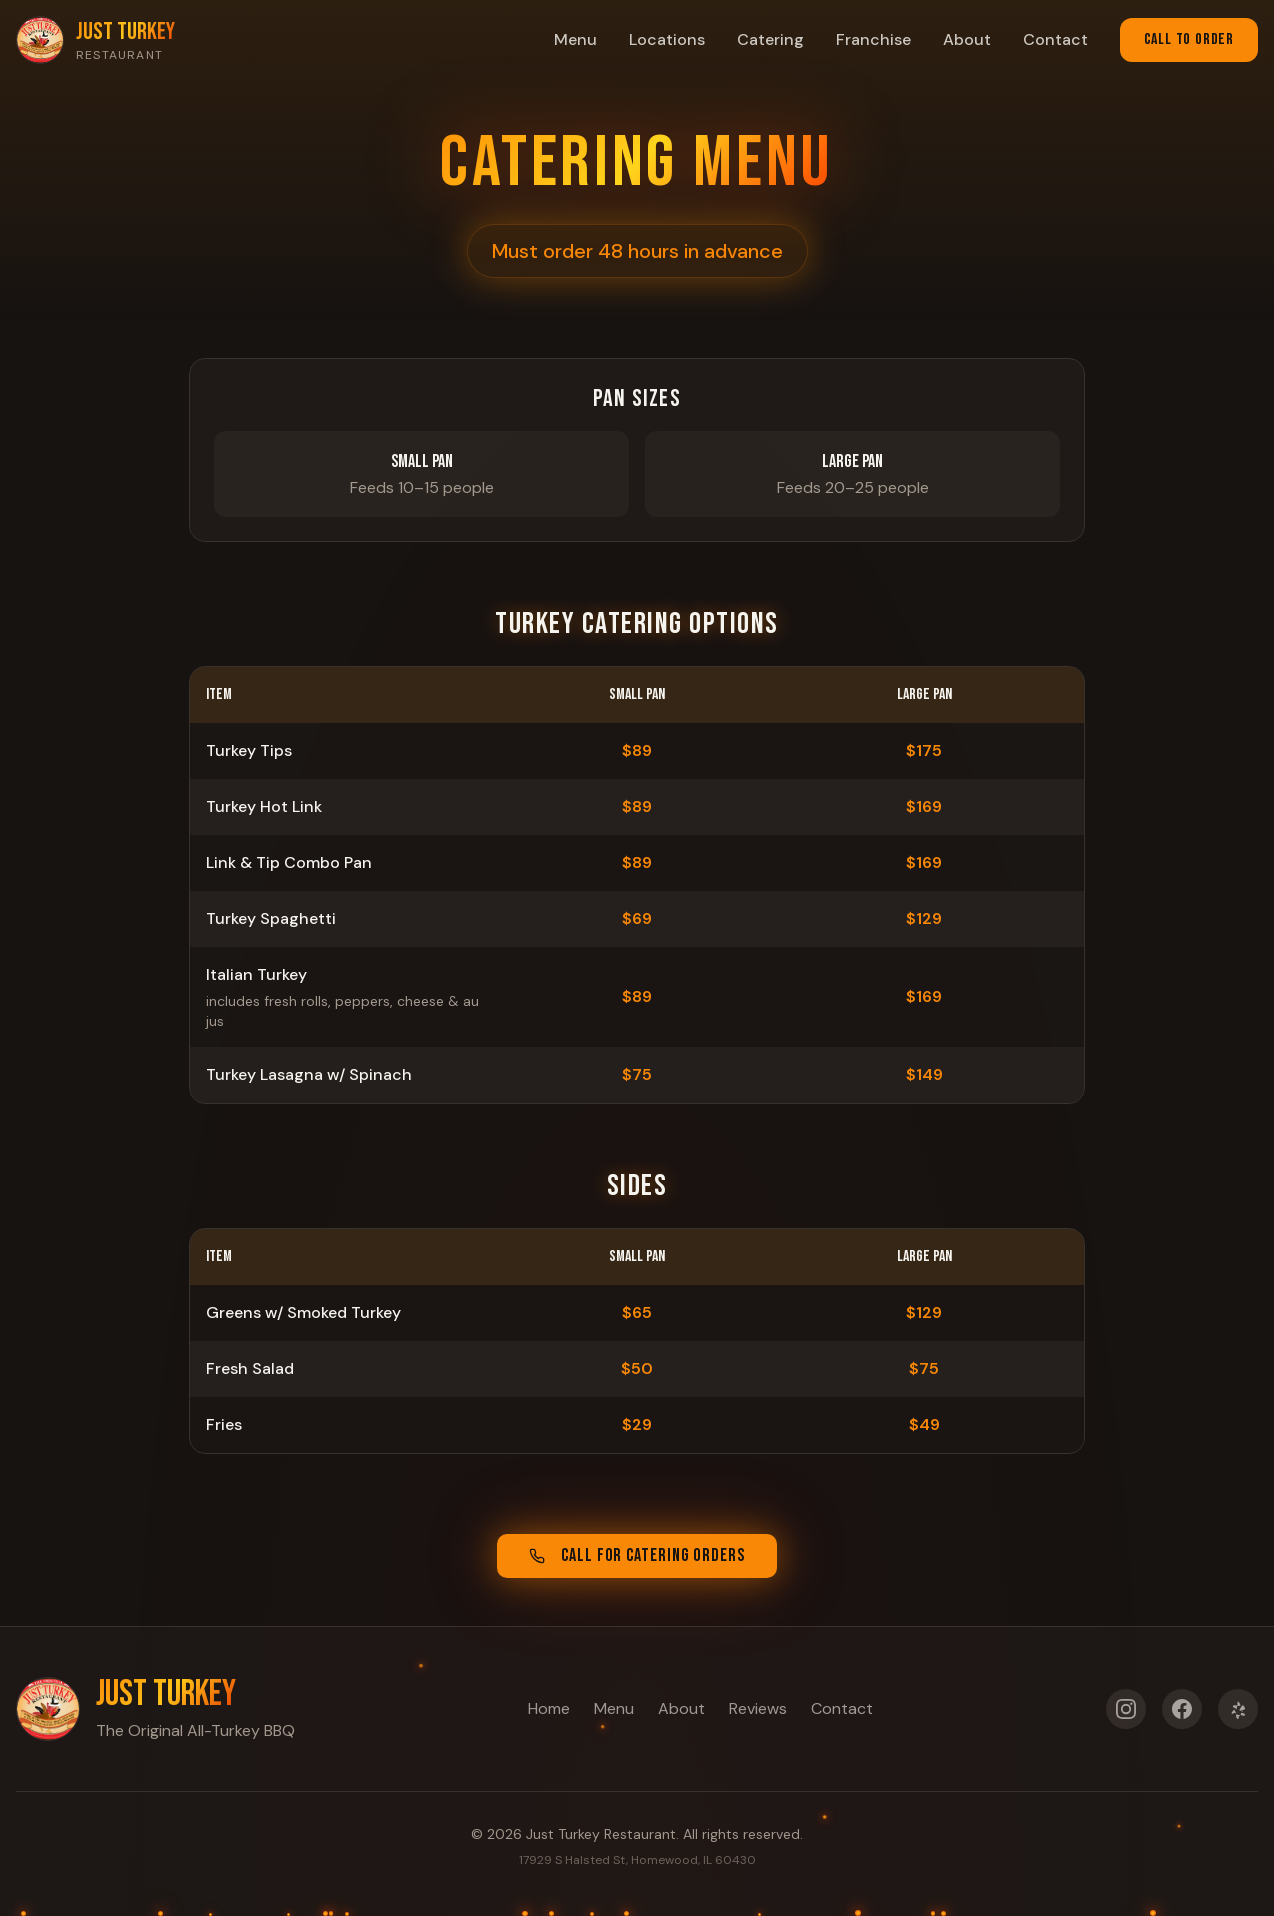 This screenshot has height=1916, width=1274. Describe the element at coordinates (770, 39) in the screenshot. I see `Catering` at that location.